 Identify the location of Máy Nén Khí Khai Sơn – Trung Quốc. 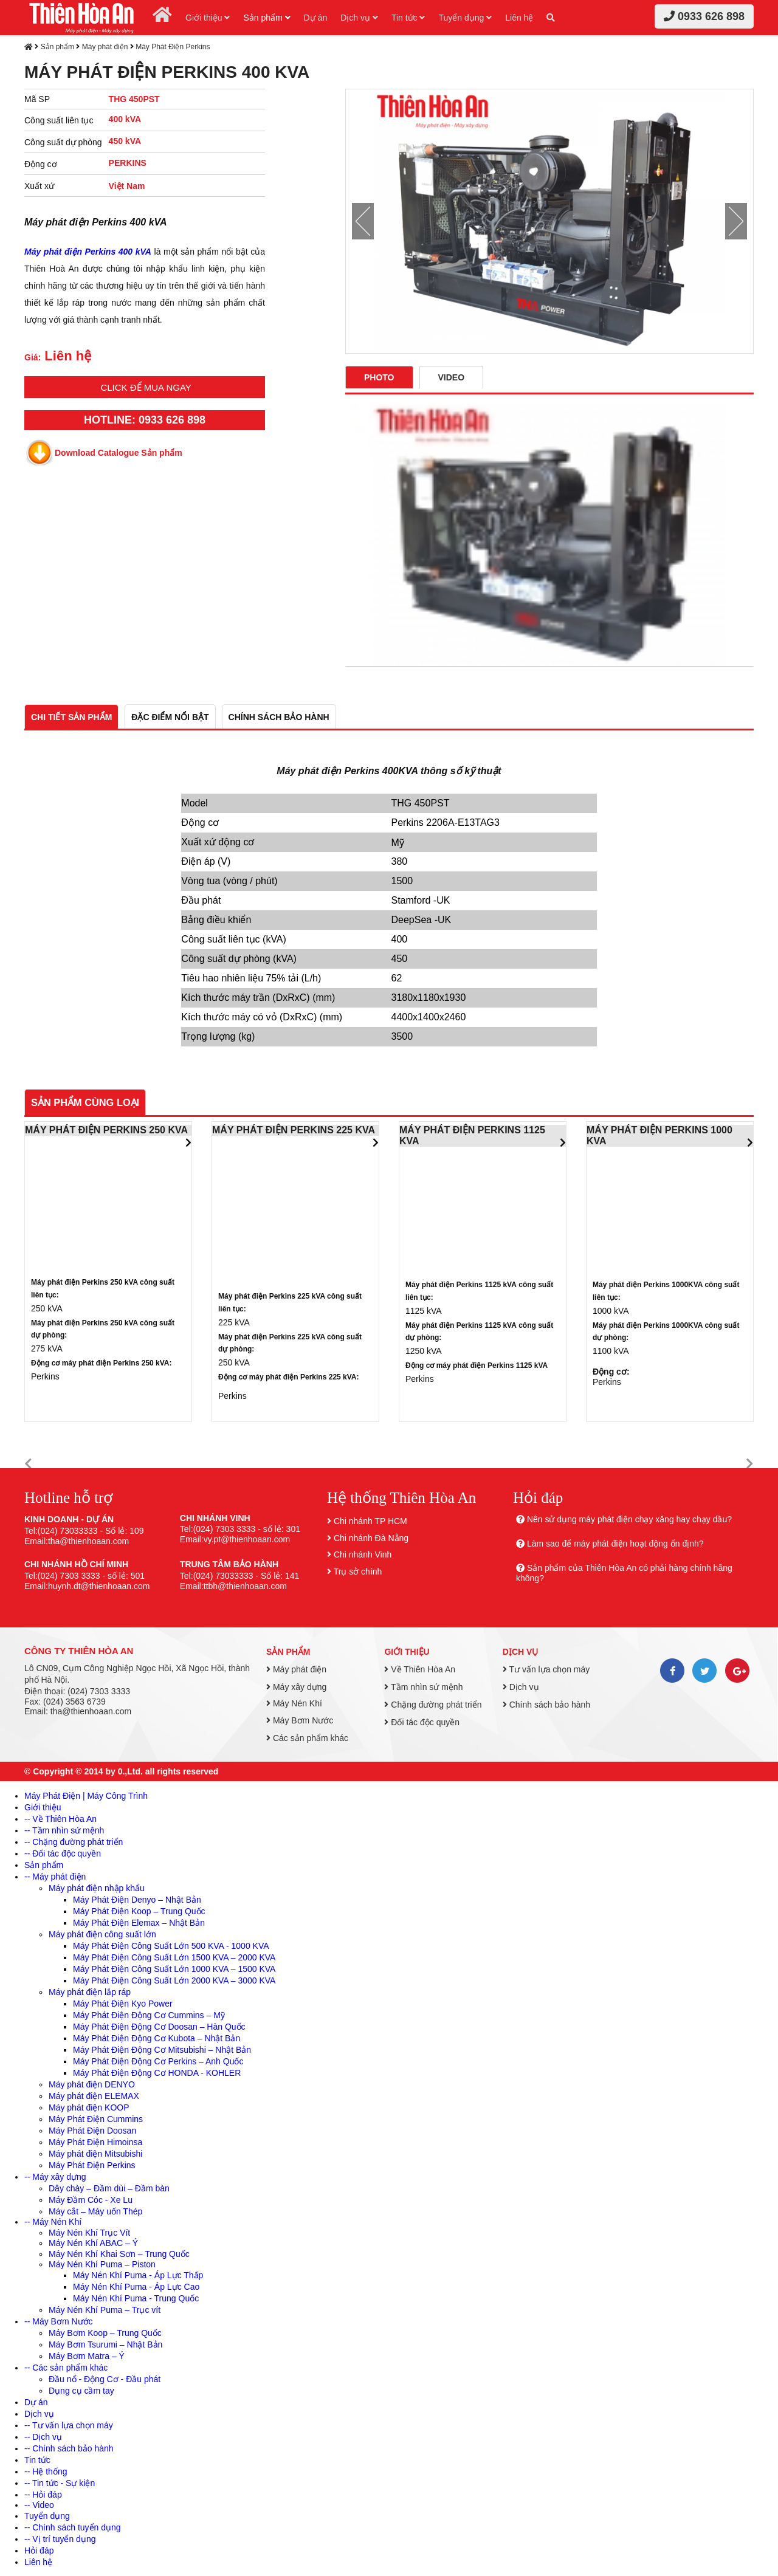
(119, 2254).